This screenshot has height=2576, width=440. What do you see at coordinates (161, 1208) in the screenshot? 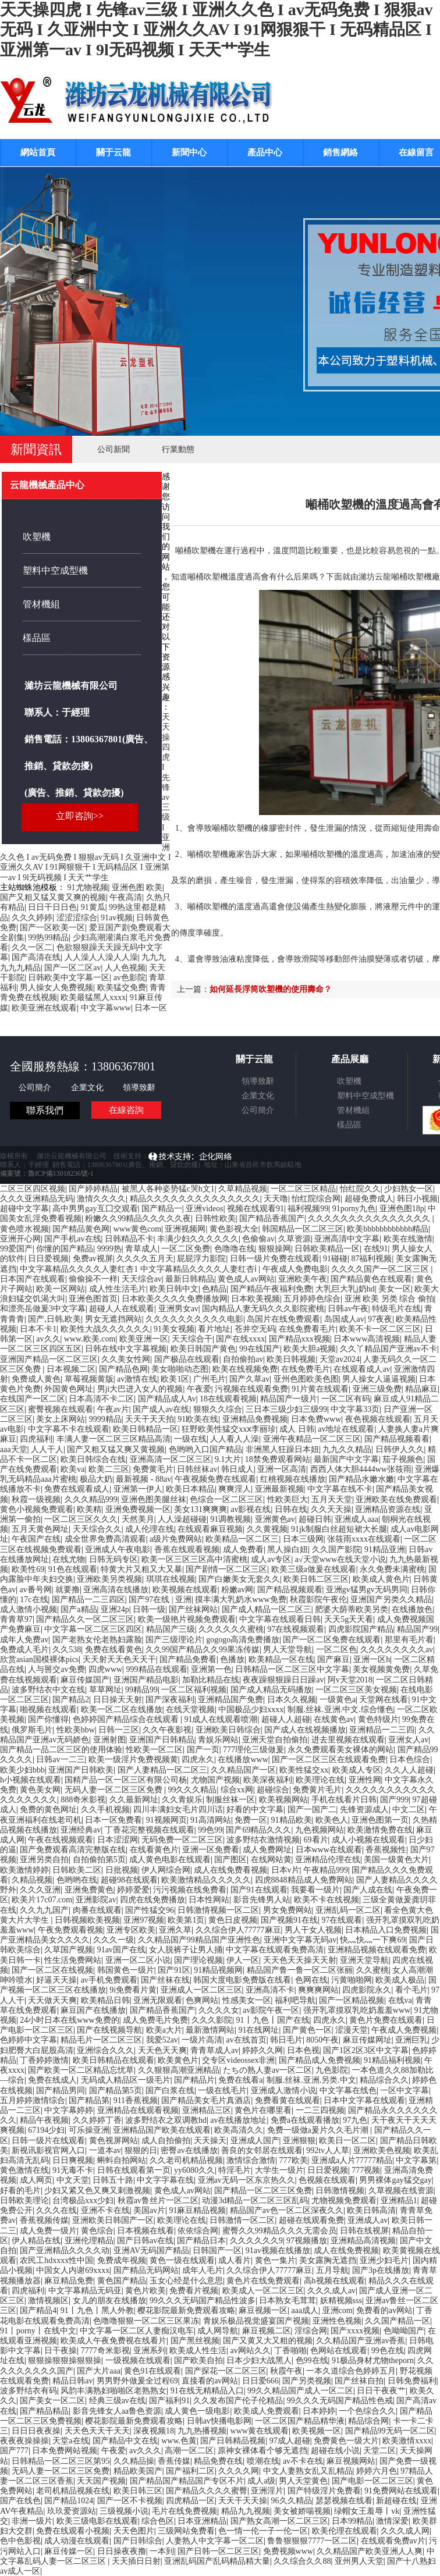
I see `国产精品一` at bounding box center [161, 1208].